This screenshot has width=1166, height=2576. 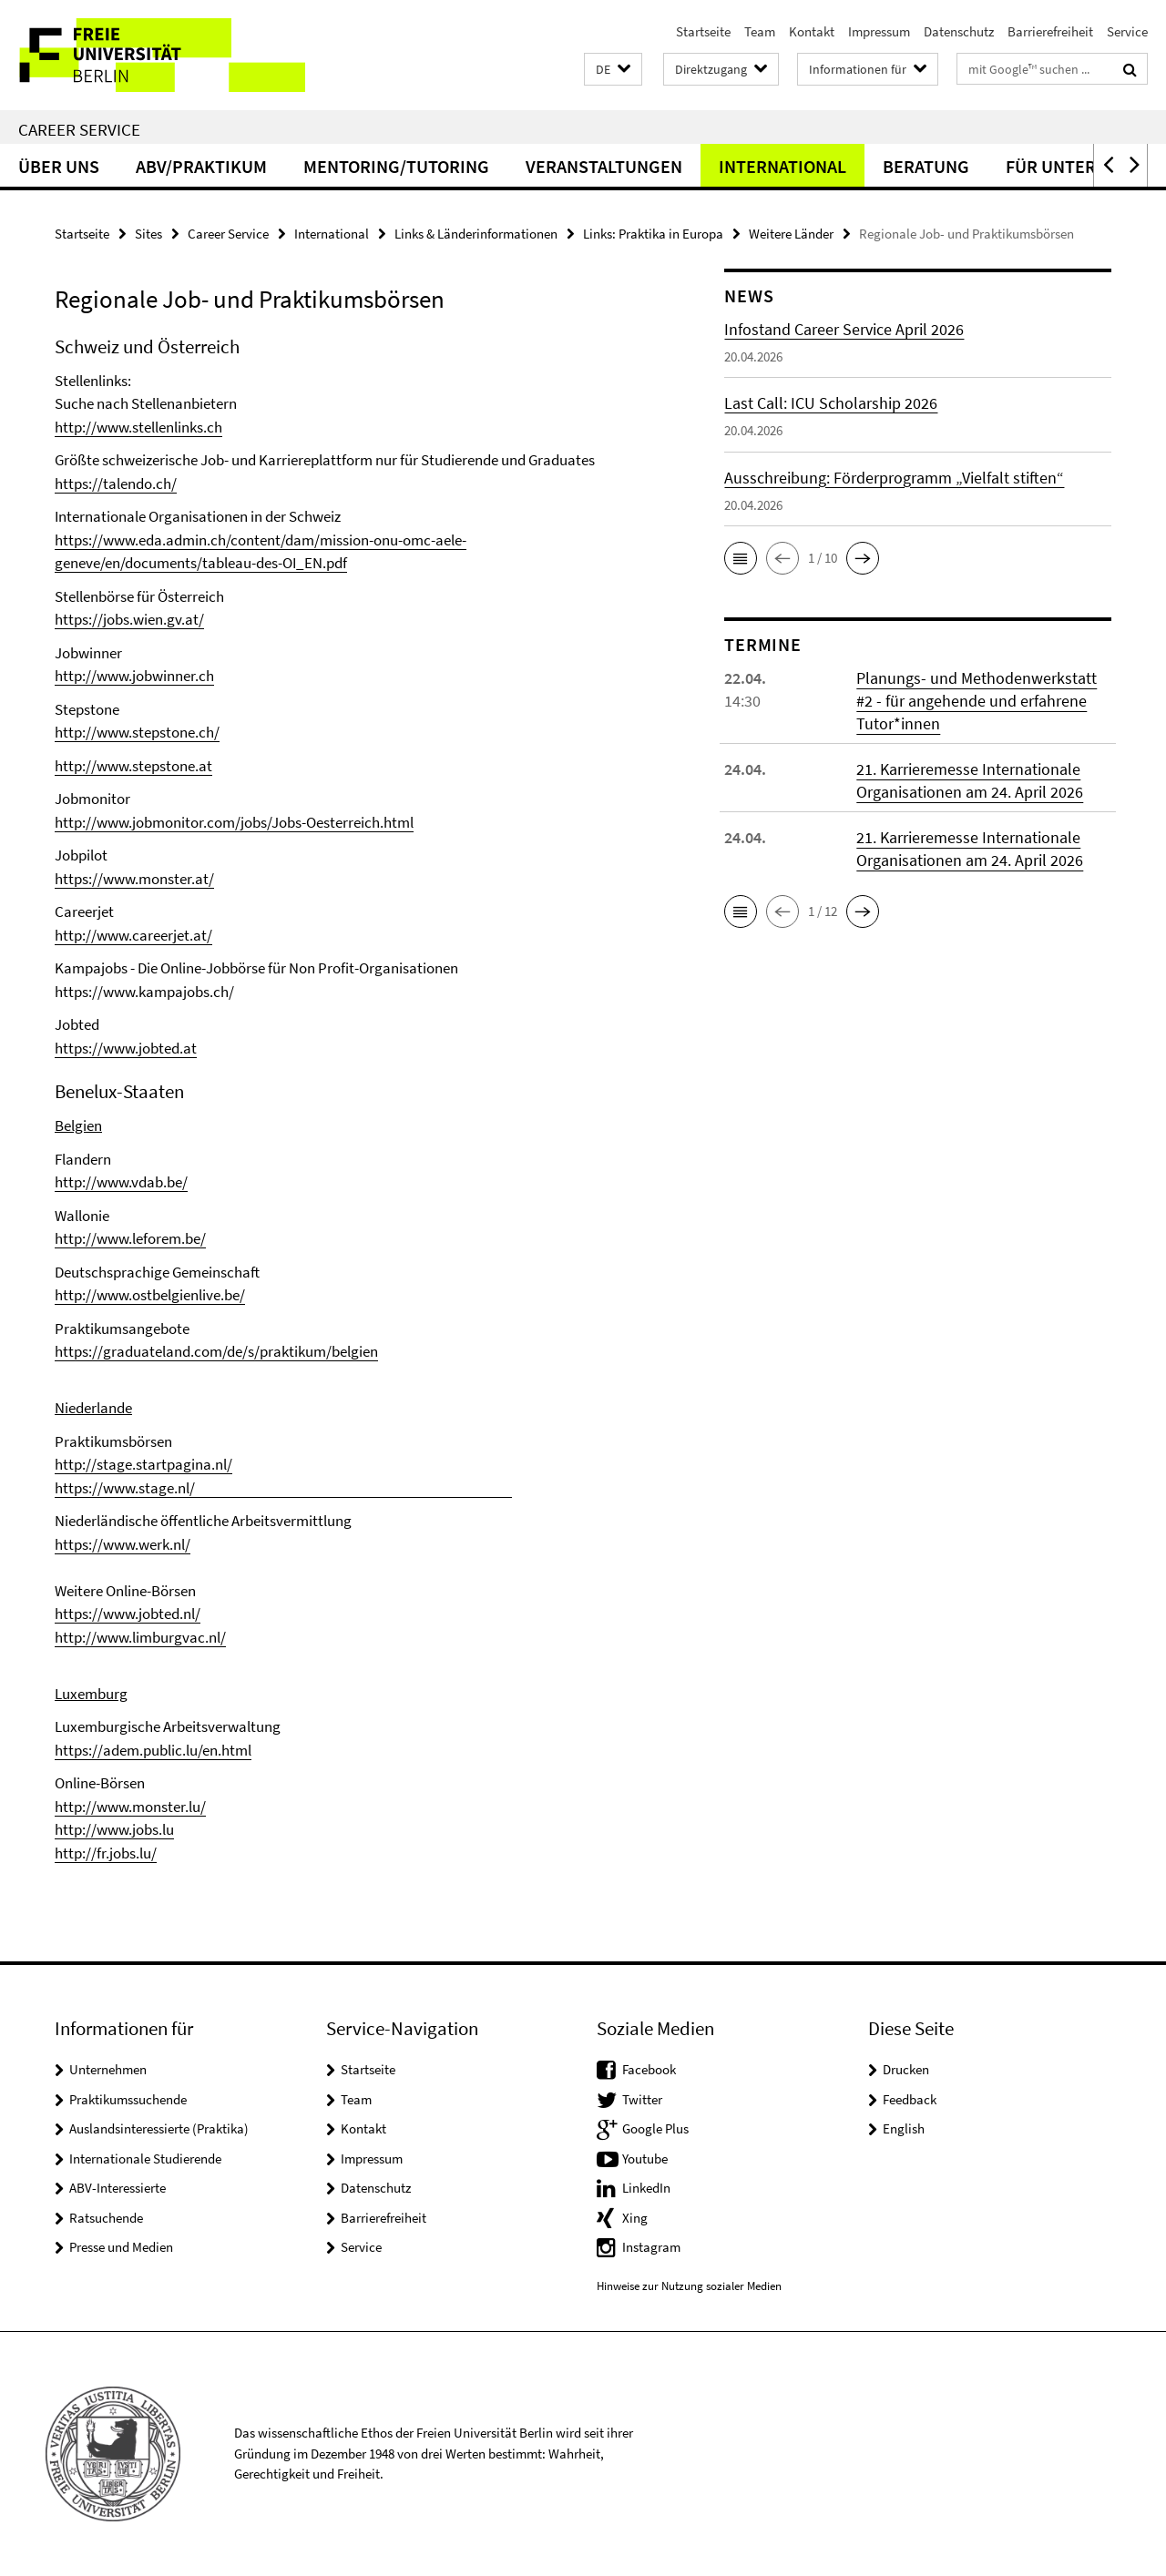 I want to click on http://www.vdab.be/, so click(x=121, y=1182).